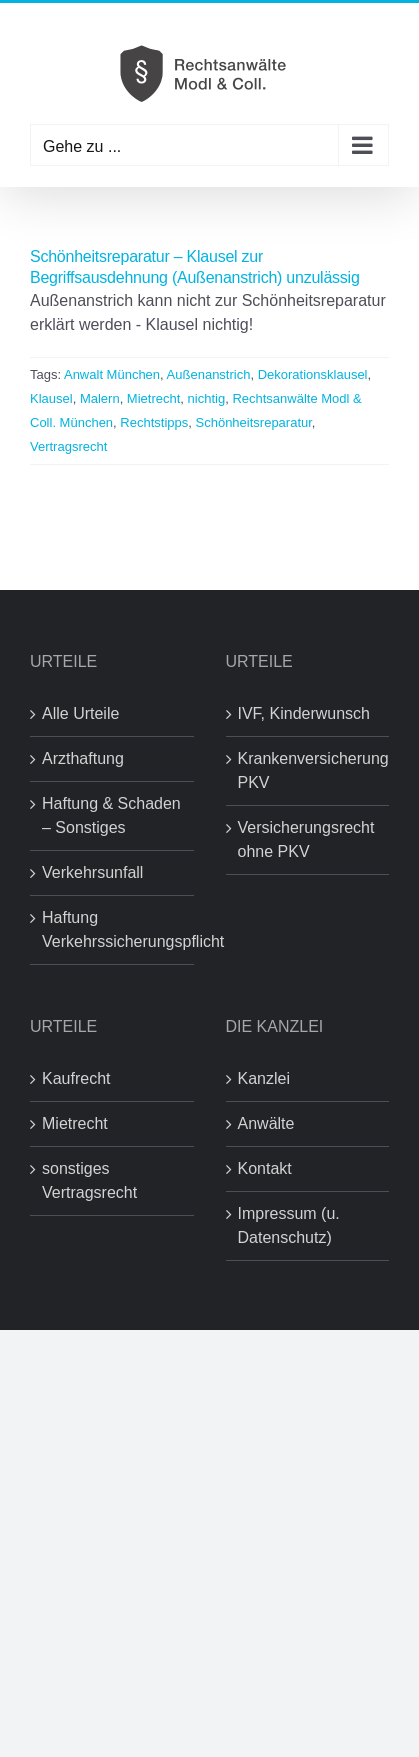 The width and height of the screenshot is (419, 1757). What do you see at coordinates (266, 1123) in the screenshot?
I see `Anwälte` at bounding box center [266, 1123].